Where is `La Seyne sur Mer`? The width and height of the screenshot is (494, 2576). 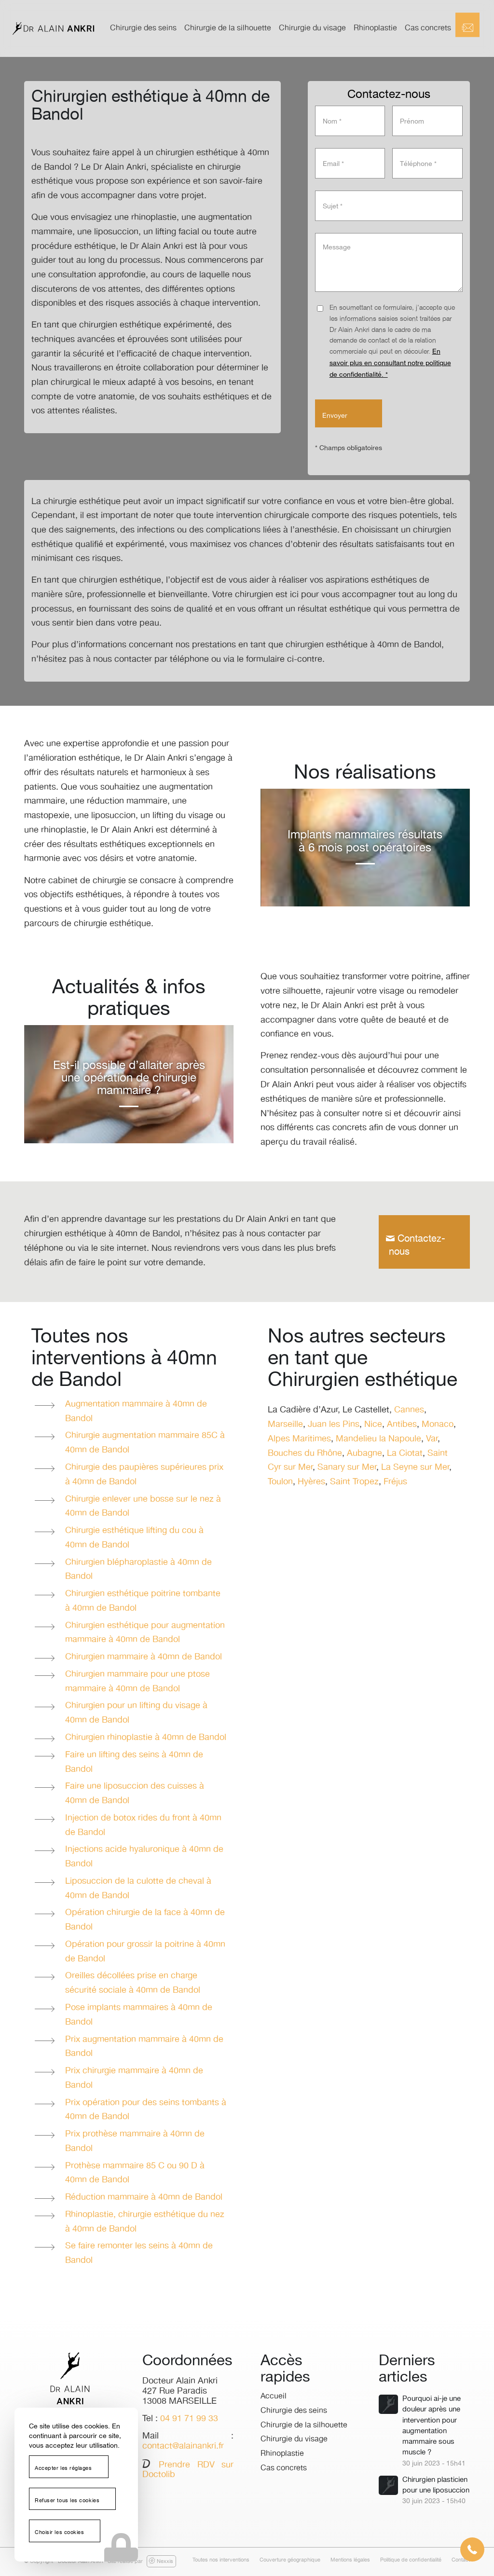
La Seyne sur Mer is located at coordinates (415, 1467).